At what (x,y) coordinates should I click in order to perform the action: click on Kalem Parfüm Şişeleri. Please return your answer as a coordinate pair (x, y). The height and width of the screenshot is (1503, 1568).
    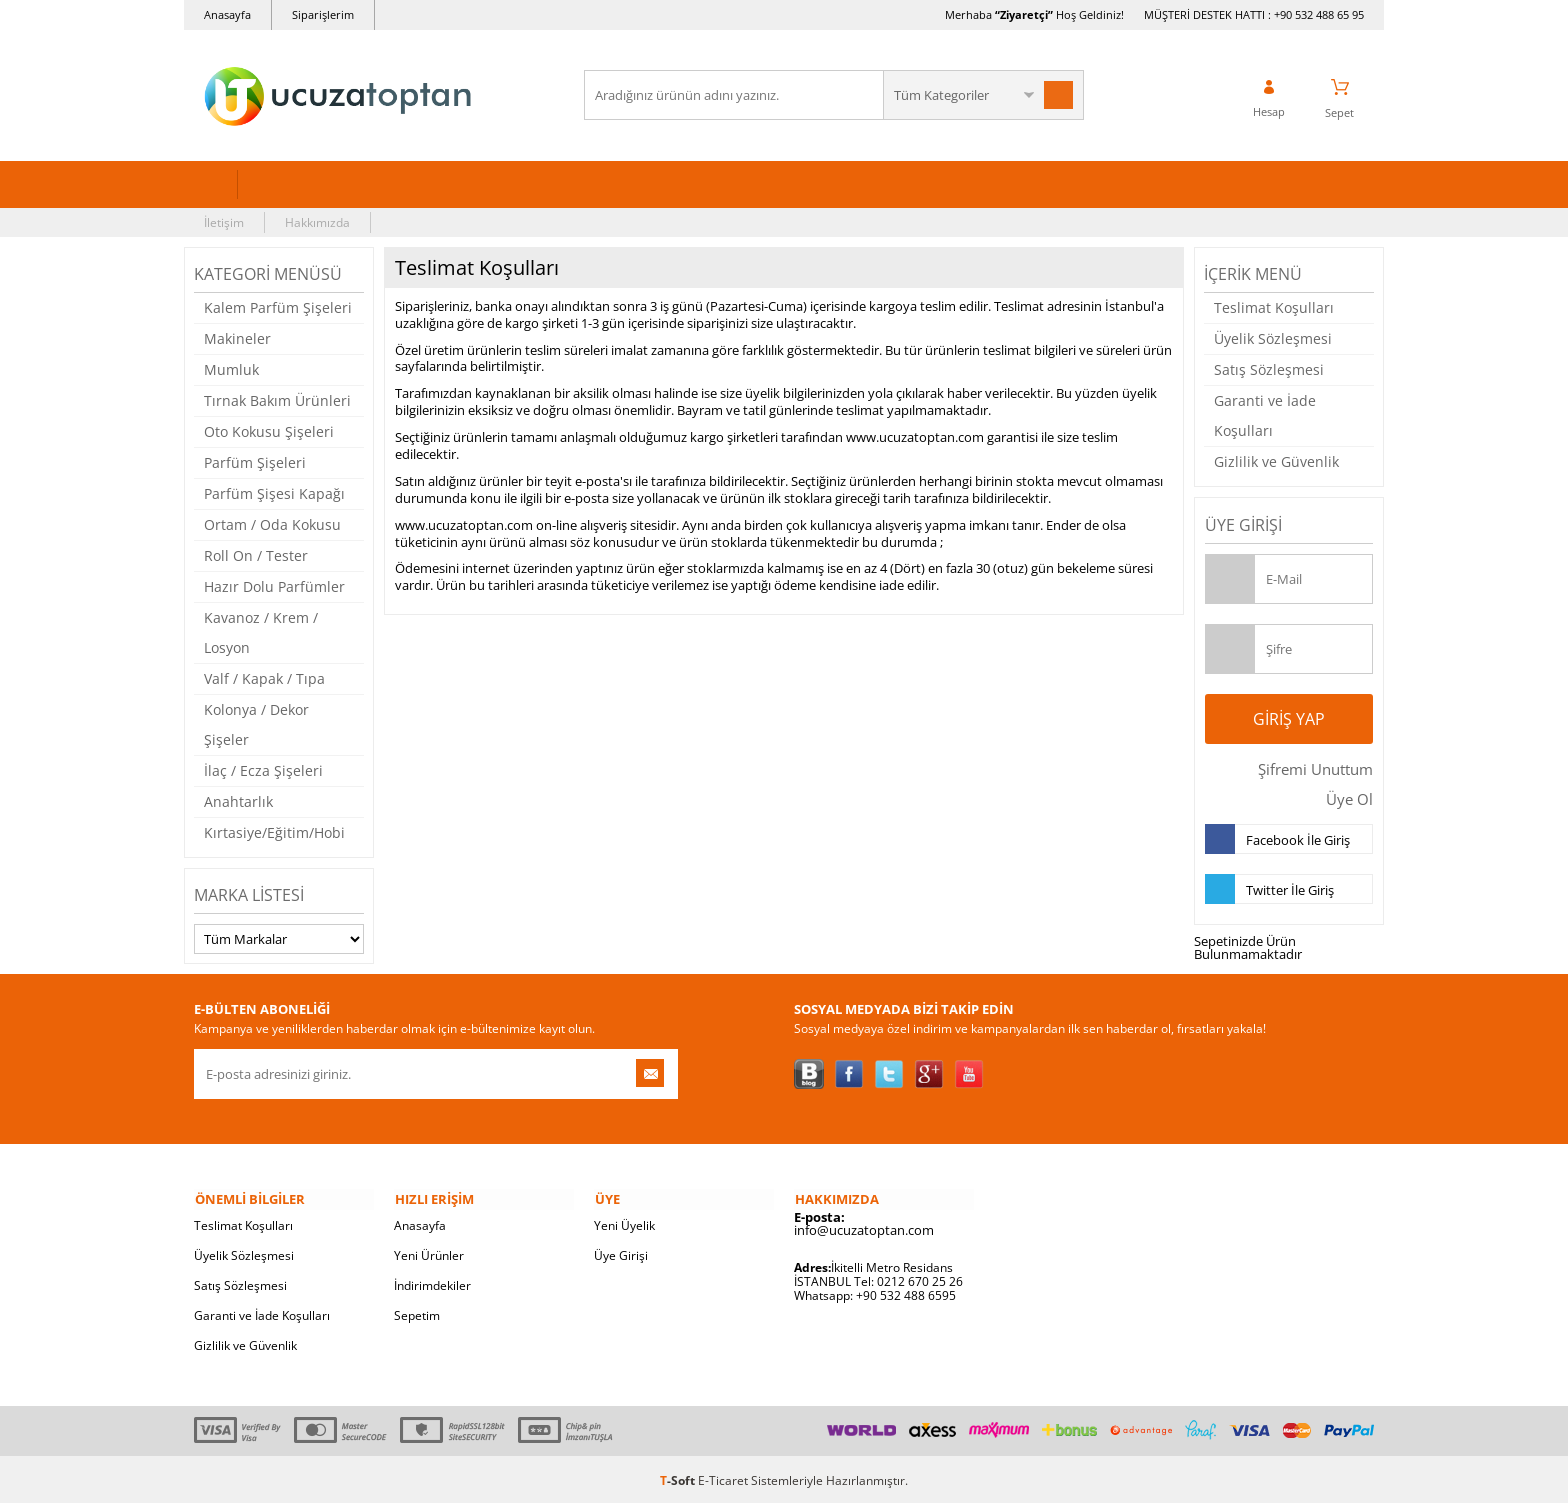
    Looking at the image, I should click on (278, 306).